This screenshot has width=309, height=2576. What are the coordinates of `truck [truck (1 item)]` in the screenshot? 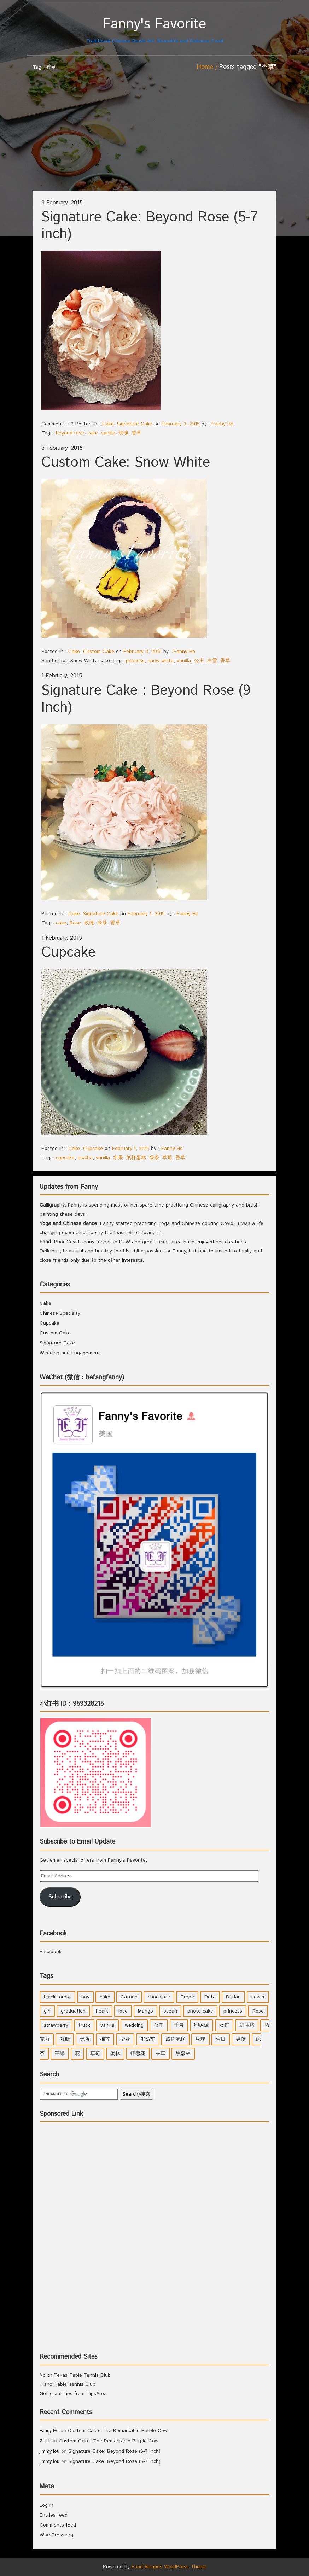 It's located at (84, 2025).